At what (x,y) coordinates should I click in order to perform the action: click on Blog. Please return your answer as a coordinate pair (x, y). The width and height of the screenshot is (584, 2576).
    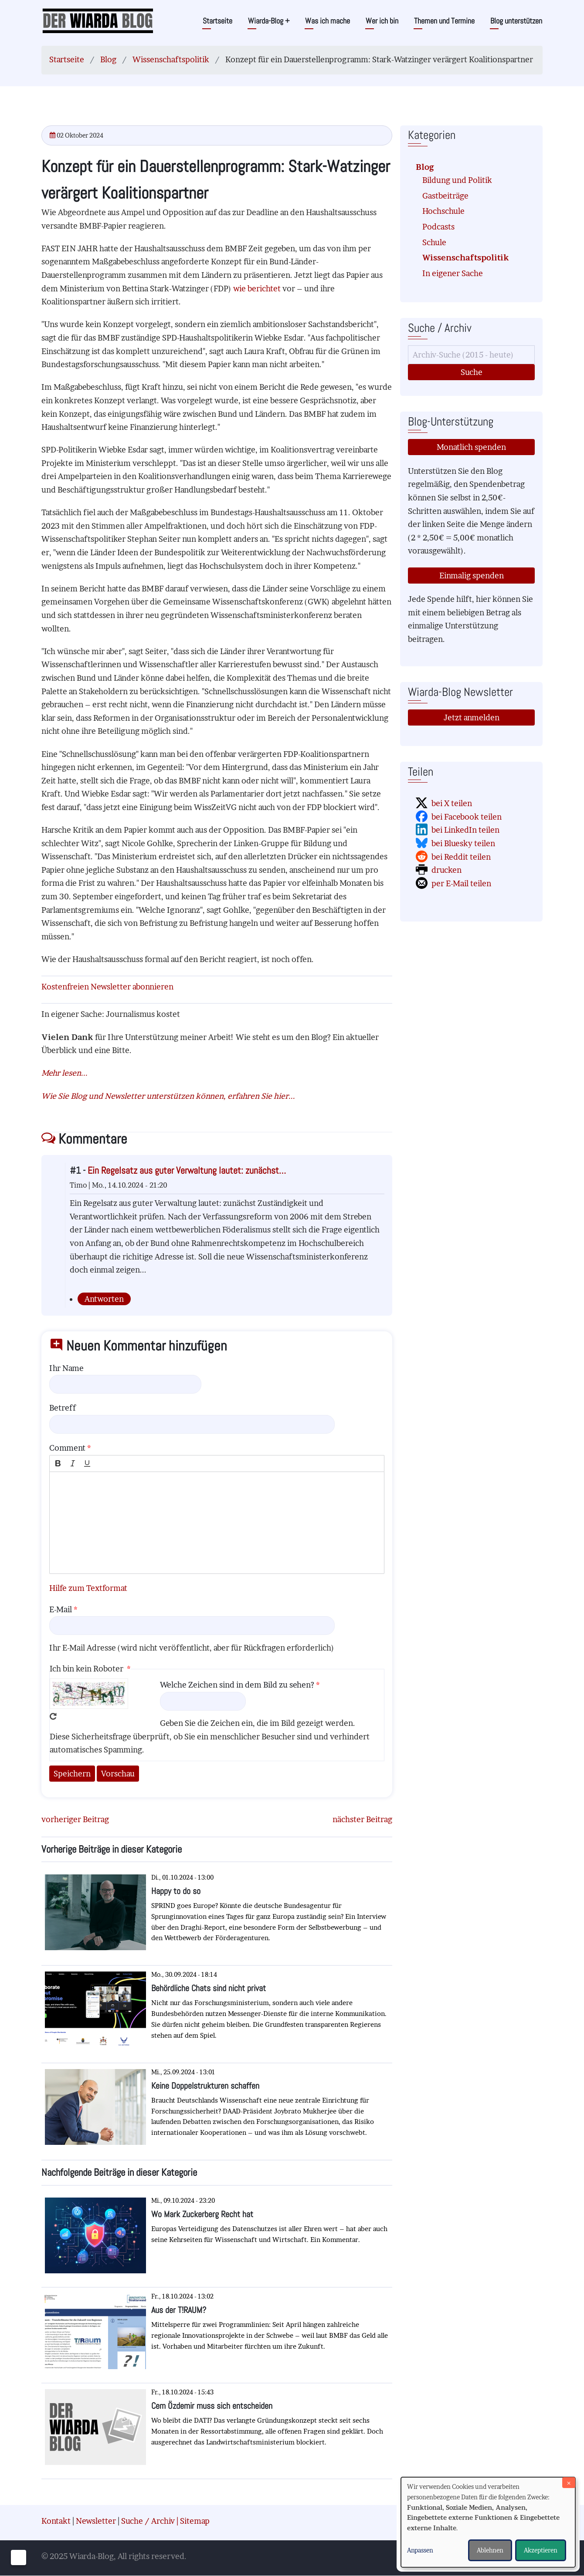
    Looking at the image, I should click on (108, 59).